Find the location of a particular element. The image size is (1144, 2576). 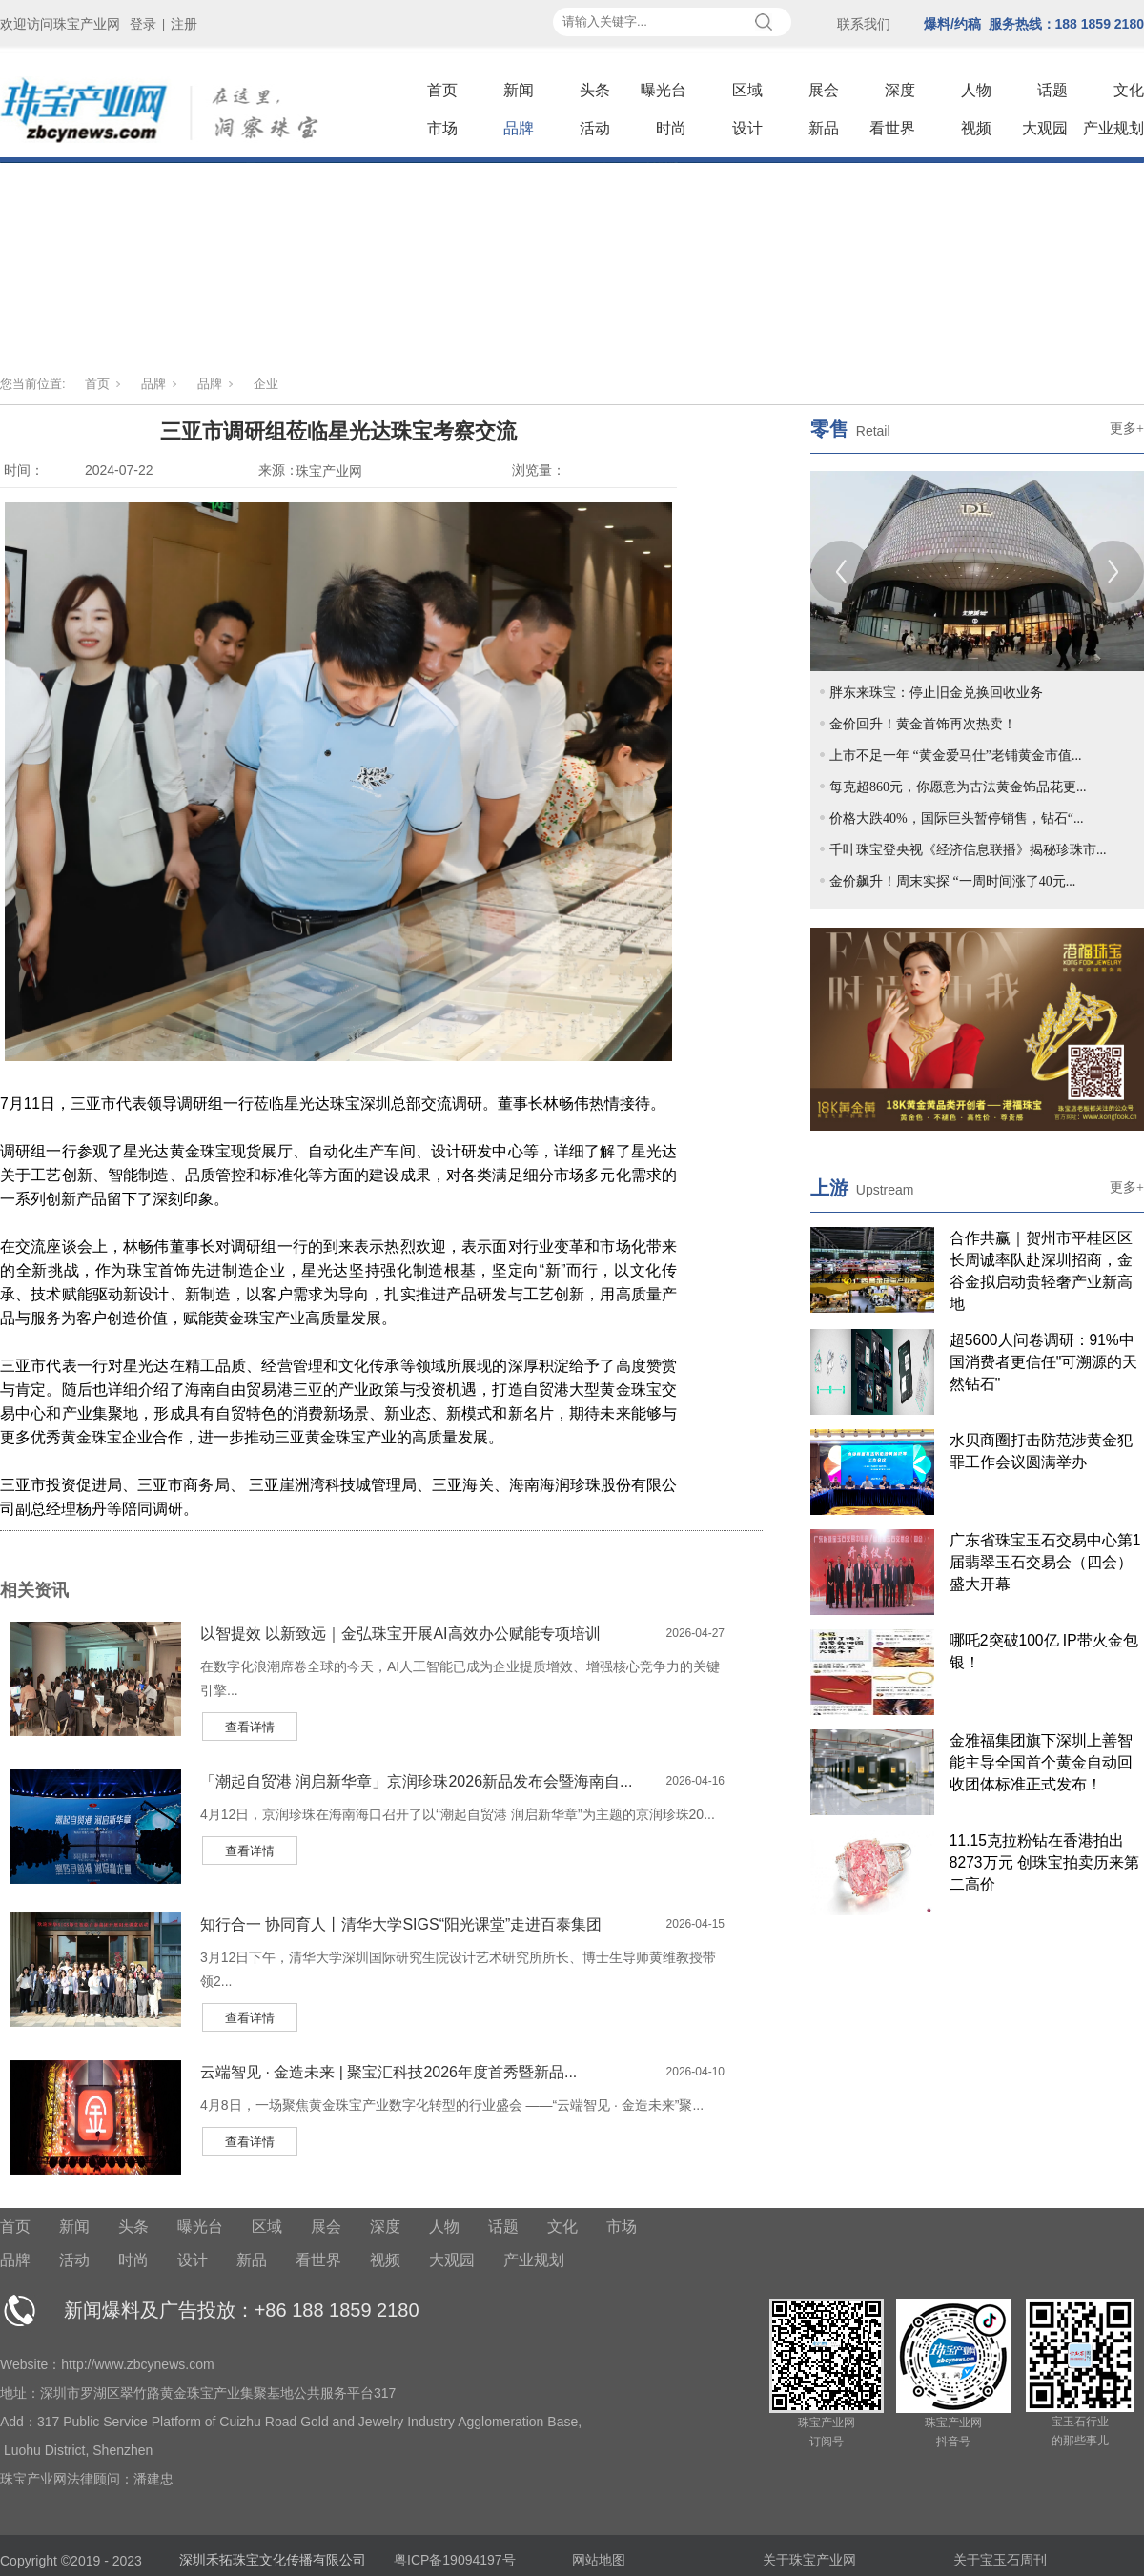

欢迎访问珠宝产业网 is located at coordinates (60, 23).